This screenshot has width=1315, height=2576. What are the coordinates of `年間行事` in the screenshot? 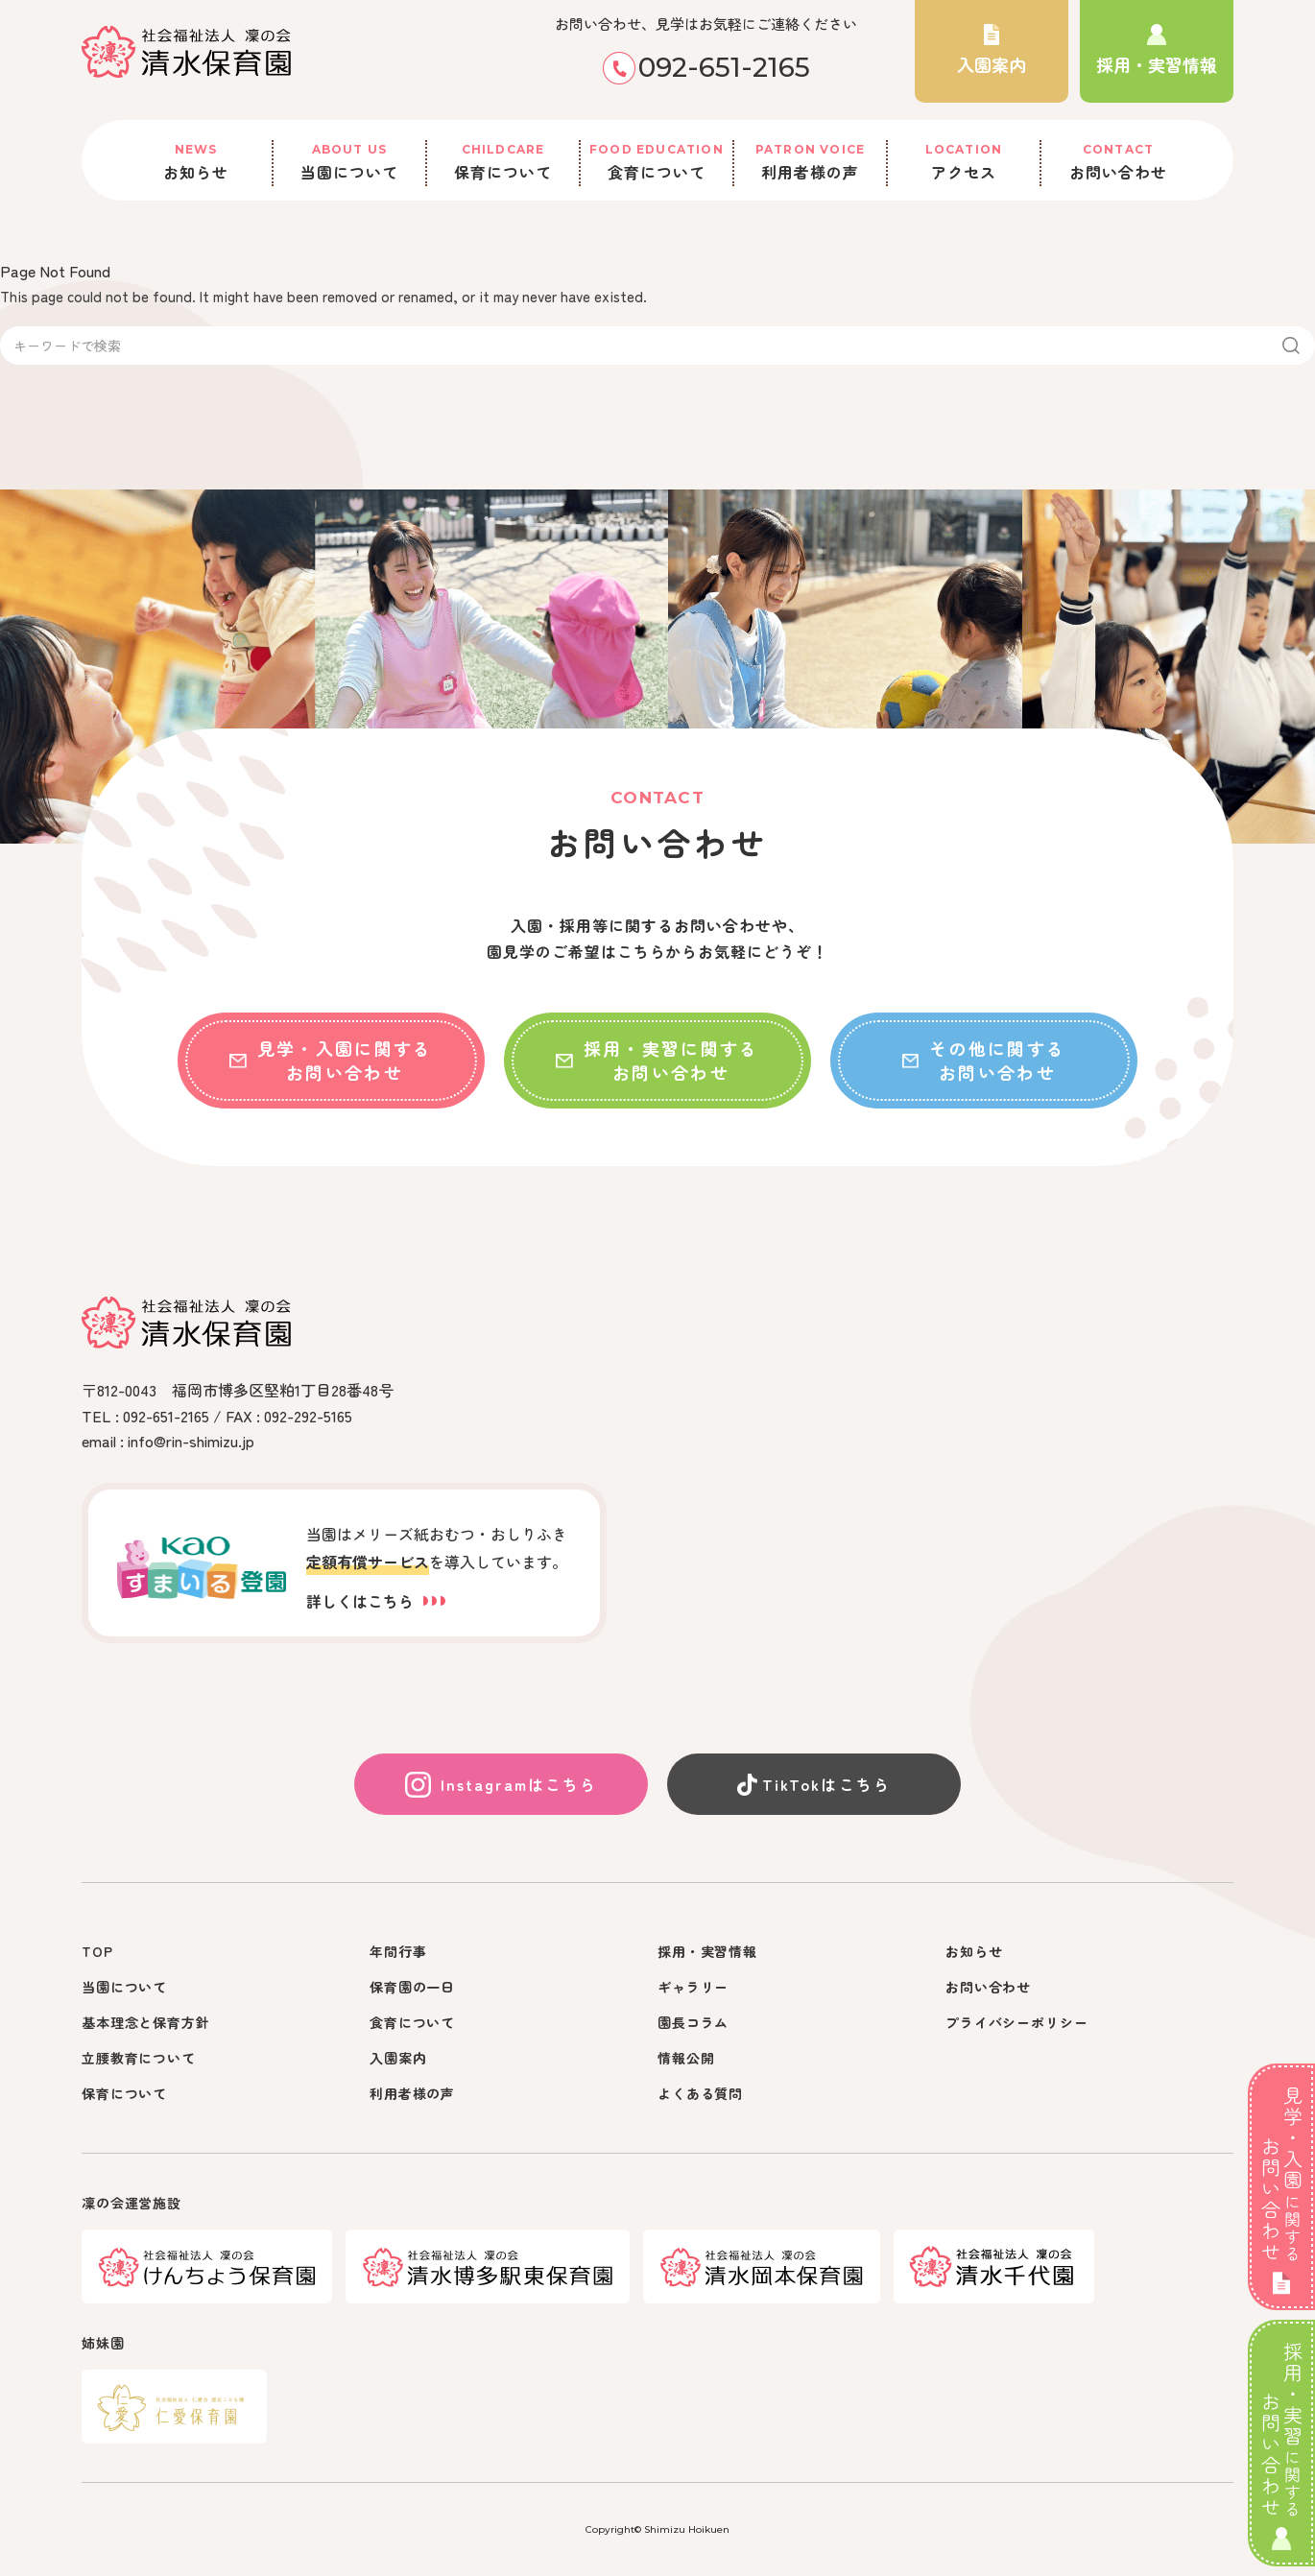 It's located at (398, 1951).